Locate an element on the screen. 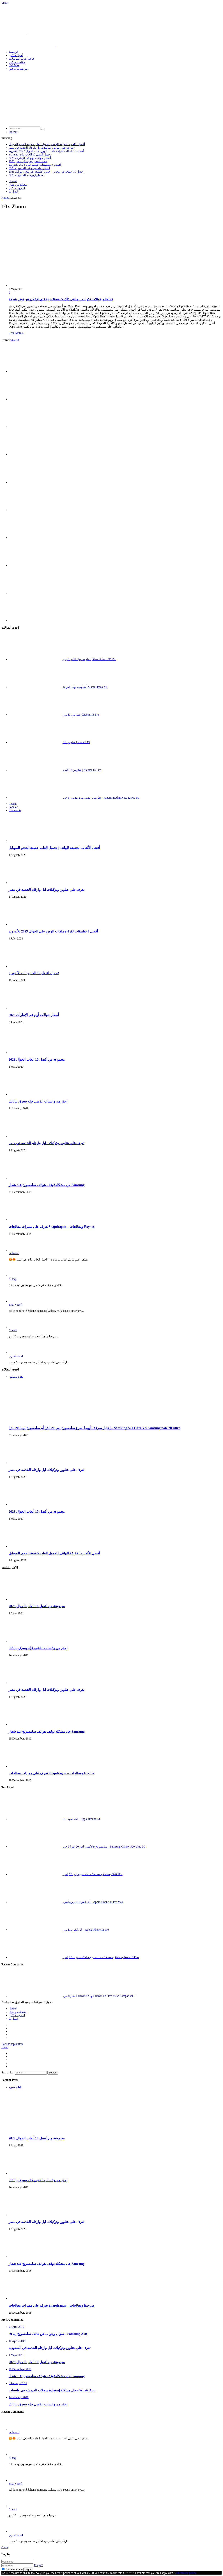 The width and height of the screenshot is (223, 2576). Alhadj is located at coordinates (13, 1278).